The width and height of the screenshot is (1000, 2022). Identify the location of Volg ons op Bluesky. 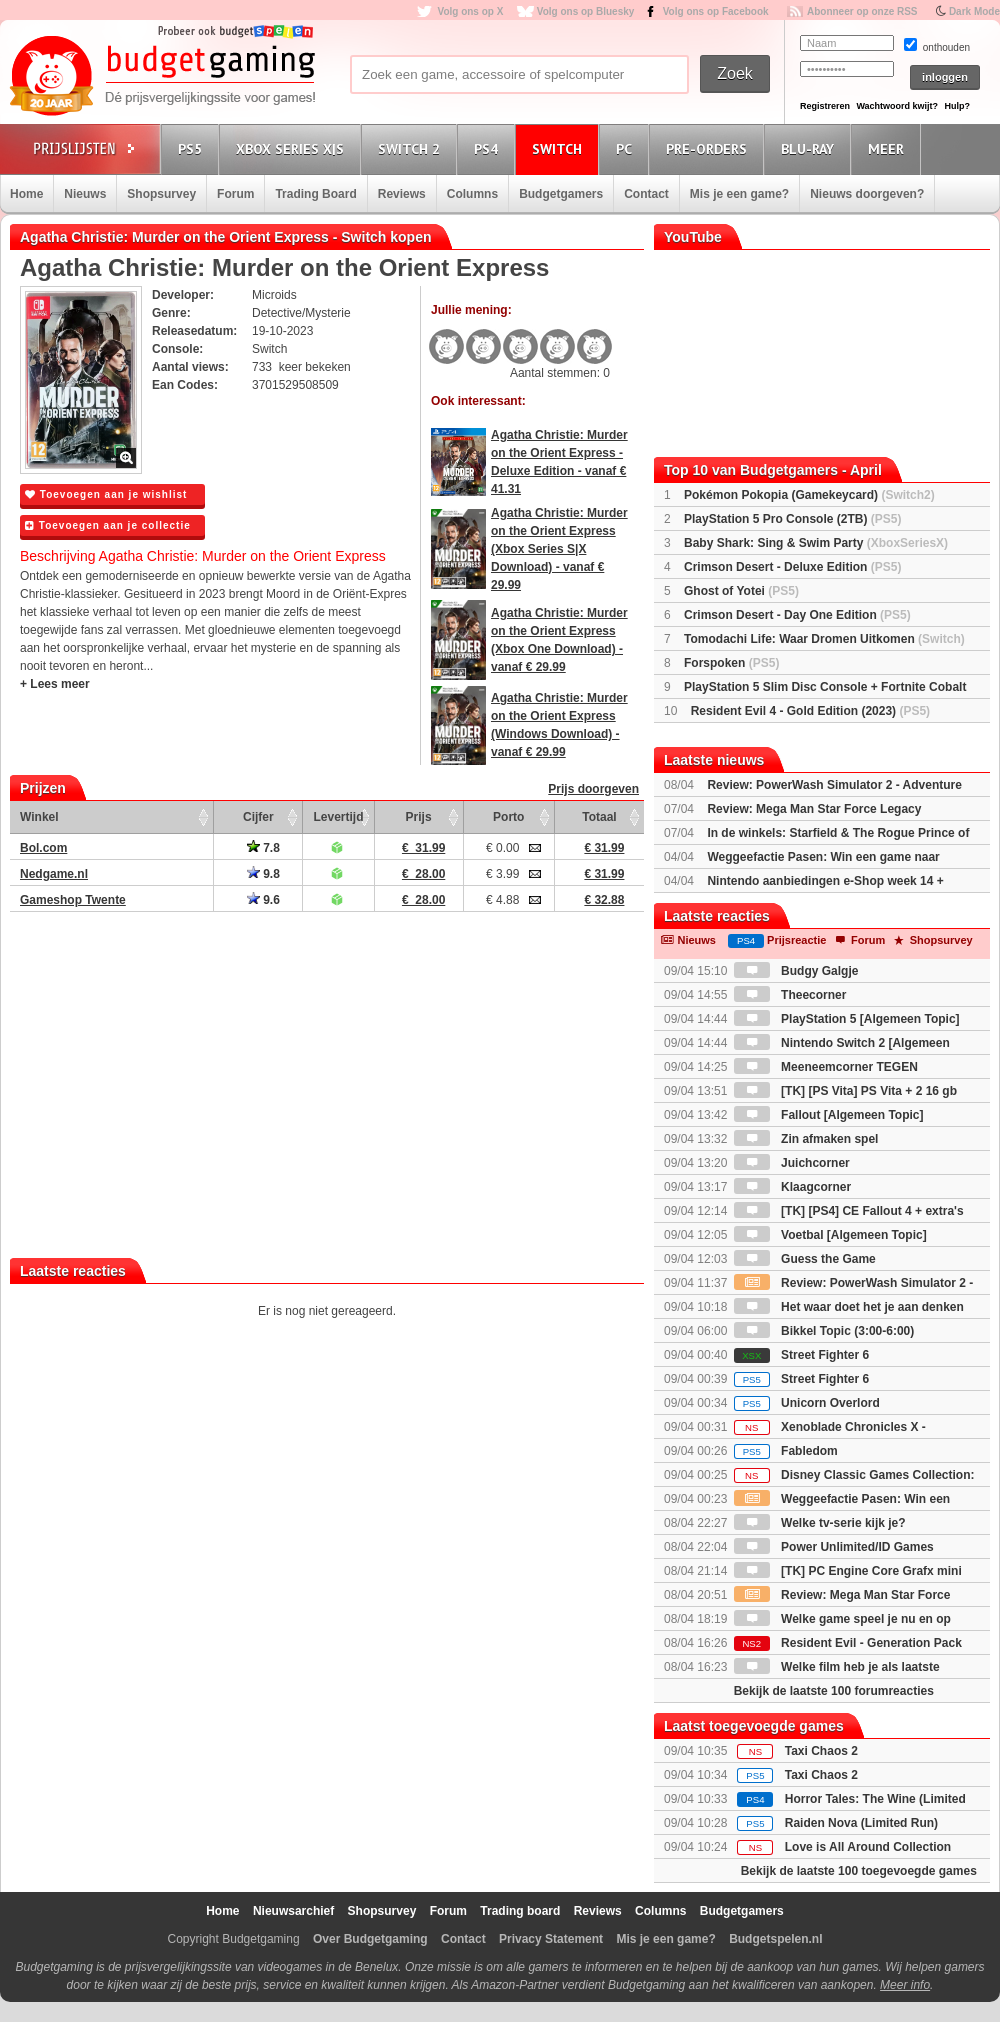
(586, 11).